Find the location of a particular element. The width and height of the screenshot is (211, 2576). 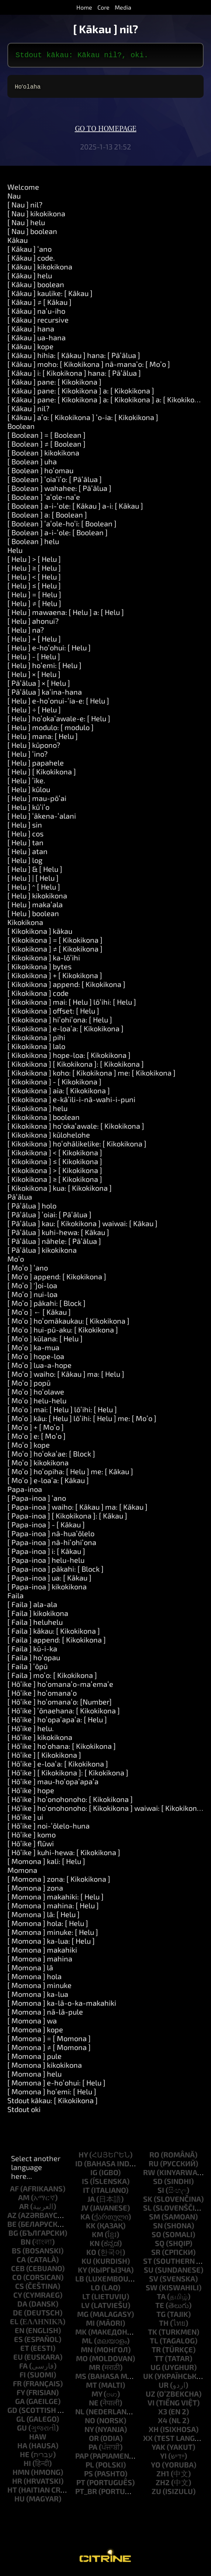

[ Momona ] hola: [ Helu ] is located at coordinates (47, 1924).